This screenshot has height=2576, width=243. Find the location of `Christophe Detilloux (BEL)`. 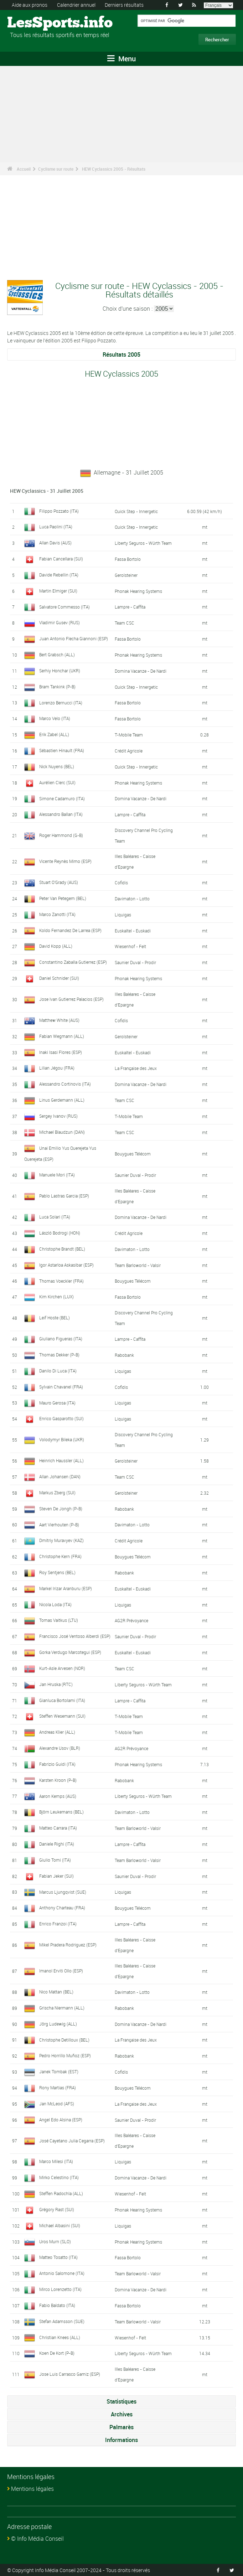

Christophe Detilloux (BEL) is located at coordinates (64, 2039).